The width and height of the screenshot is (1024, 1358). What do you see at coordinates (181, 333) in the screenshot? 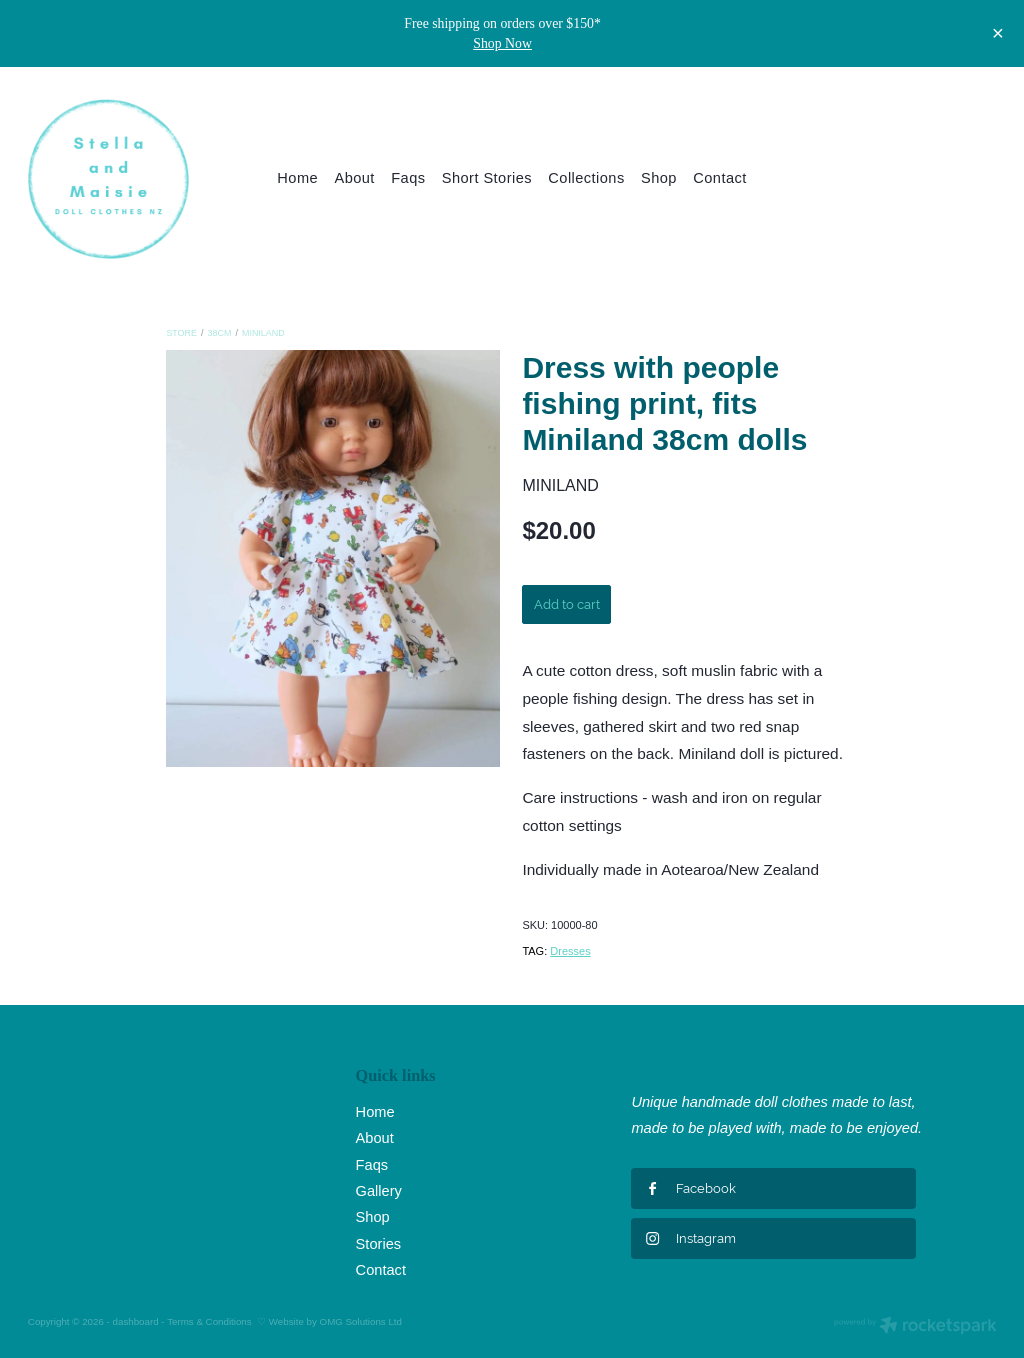
I see `Store` at bounding box center [181, 333].